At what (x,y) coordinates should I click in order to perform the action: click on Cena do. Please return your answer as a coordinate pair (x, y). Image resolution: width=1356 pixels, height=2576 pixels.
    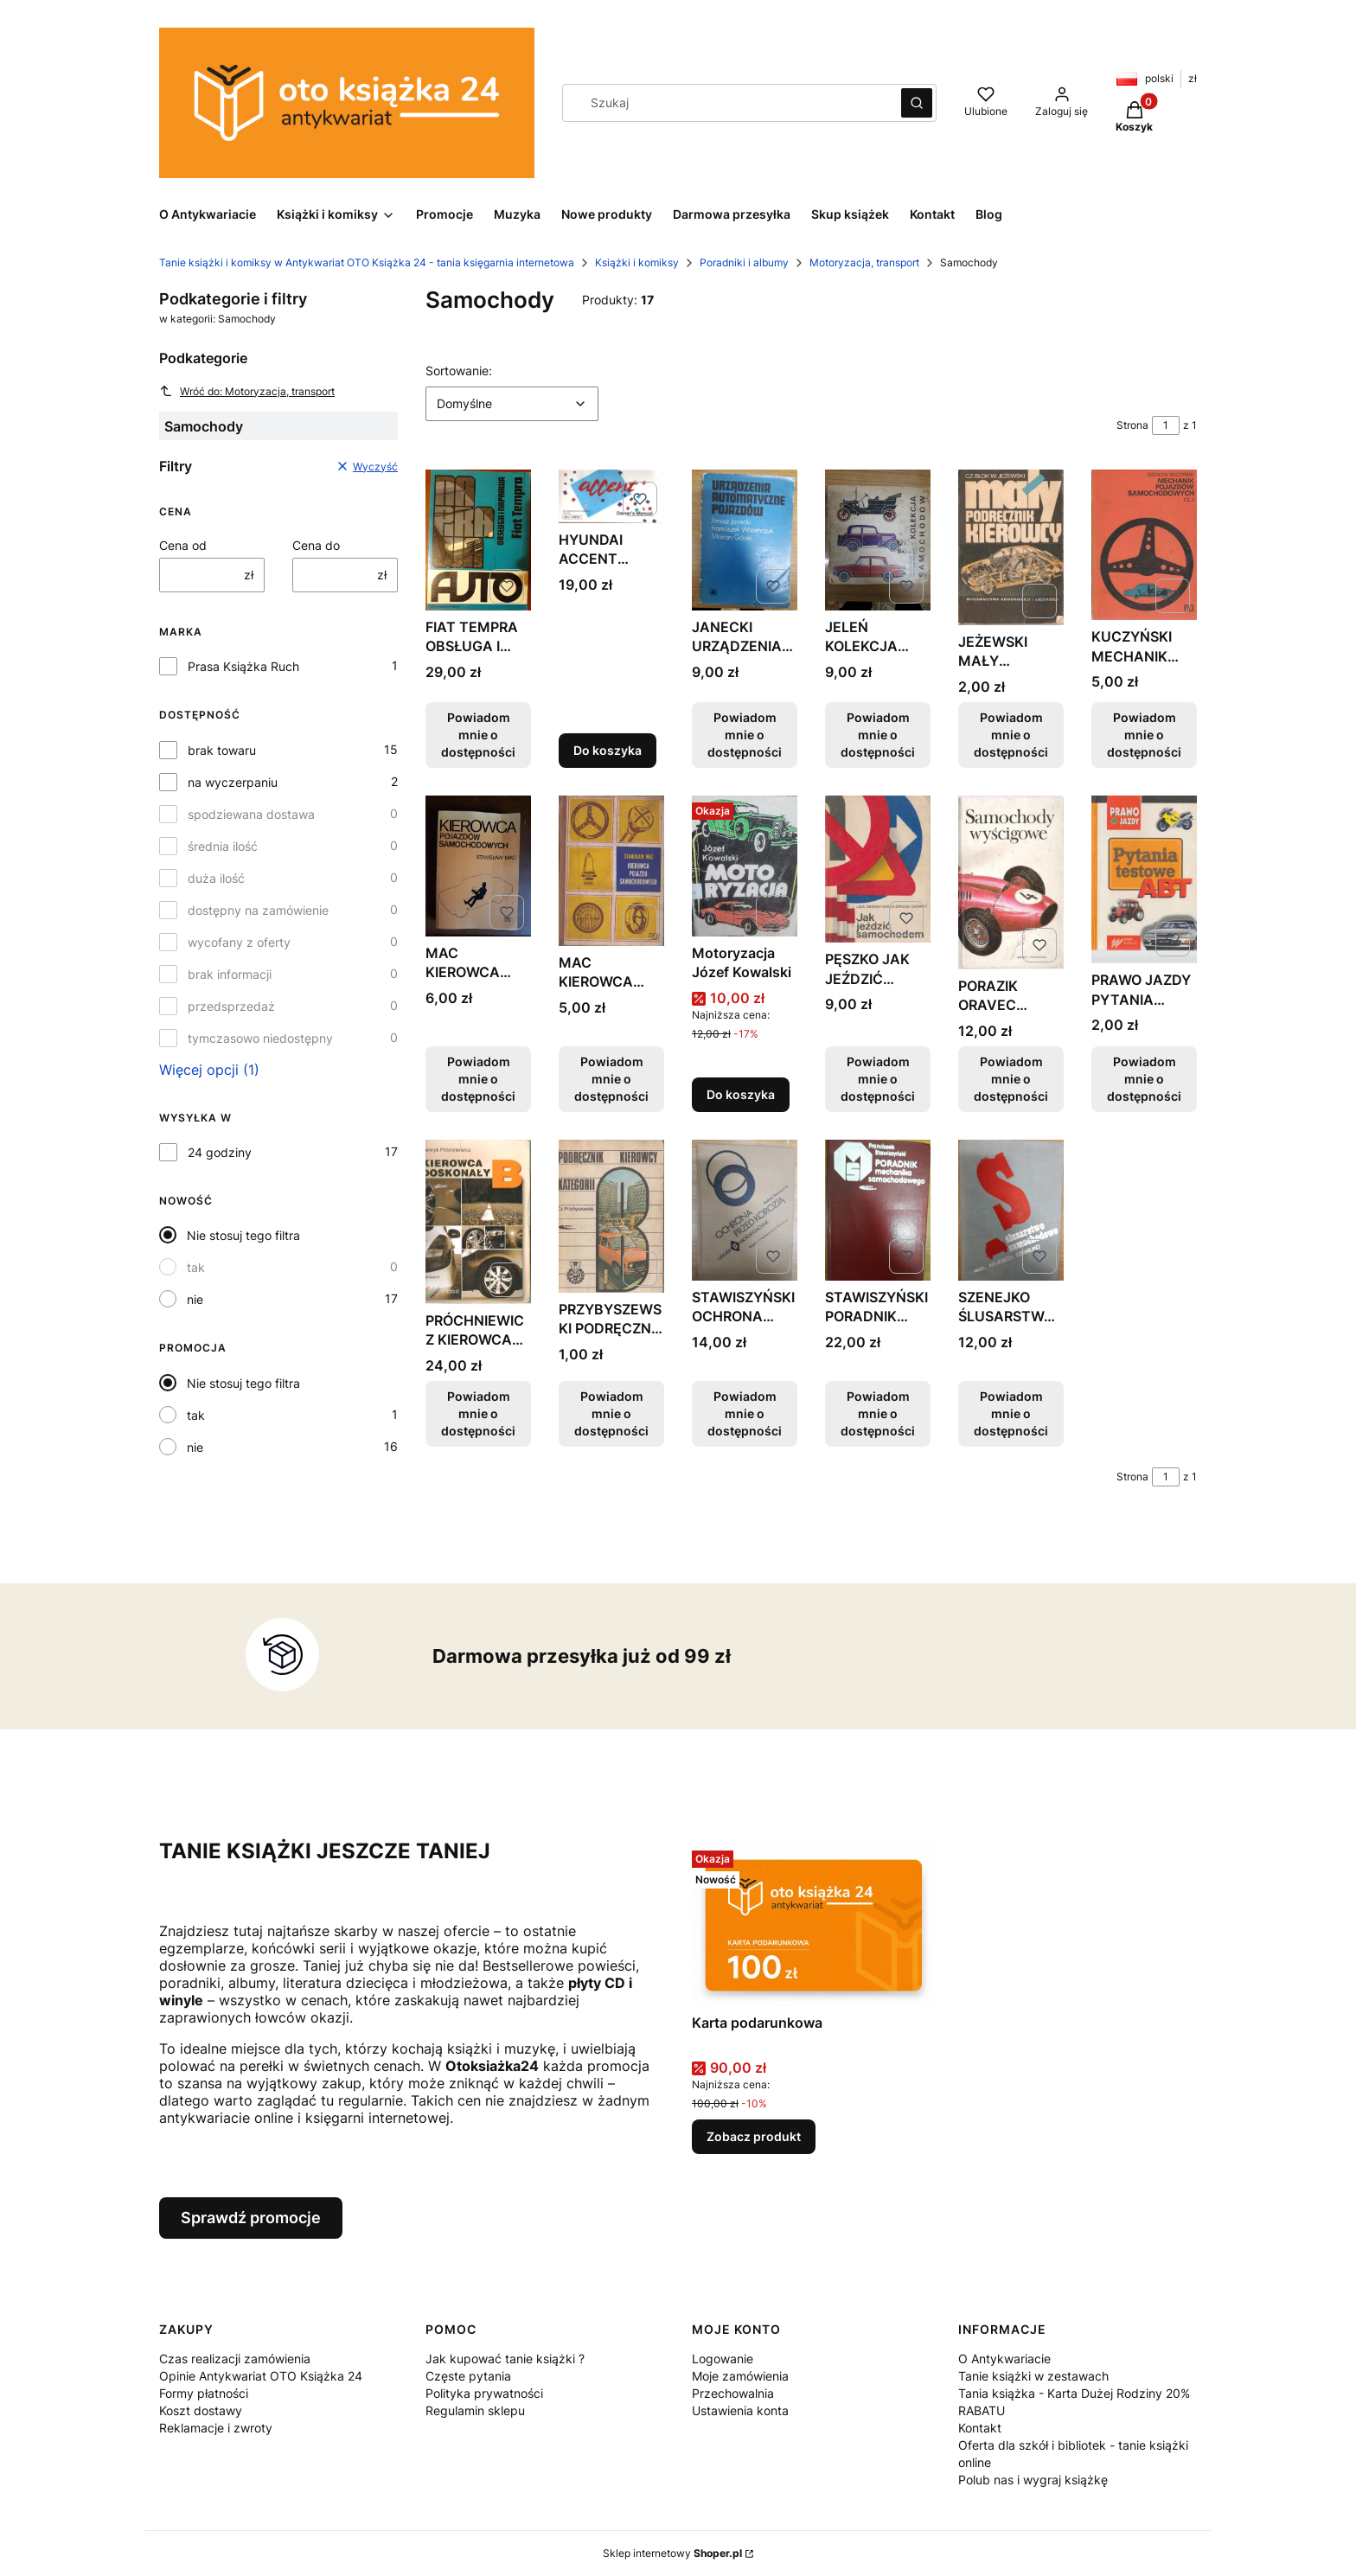
    Looking at the image, I should click on (316, 545).